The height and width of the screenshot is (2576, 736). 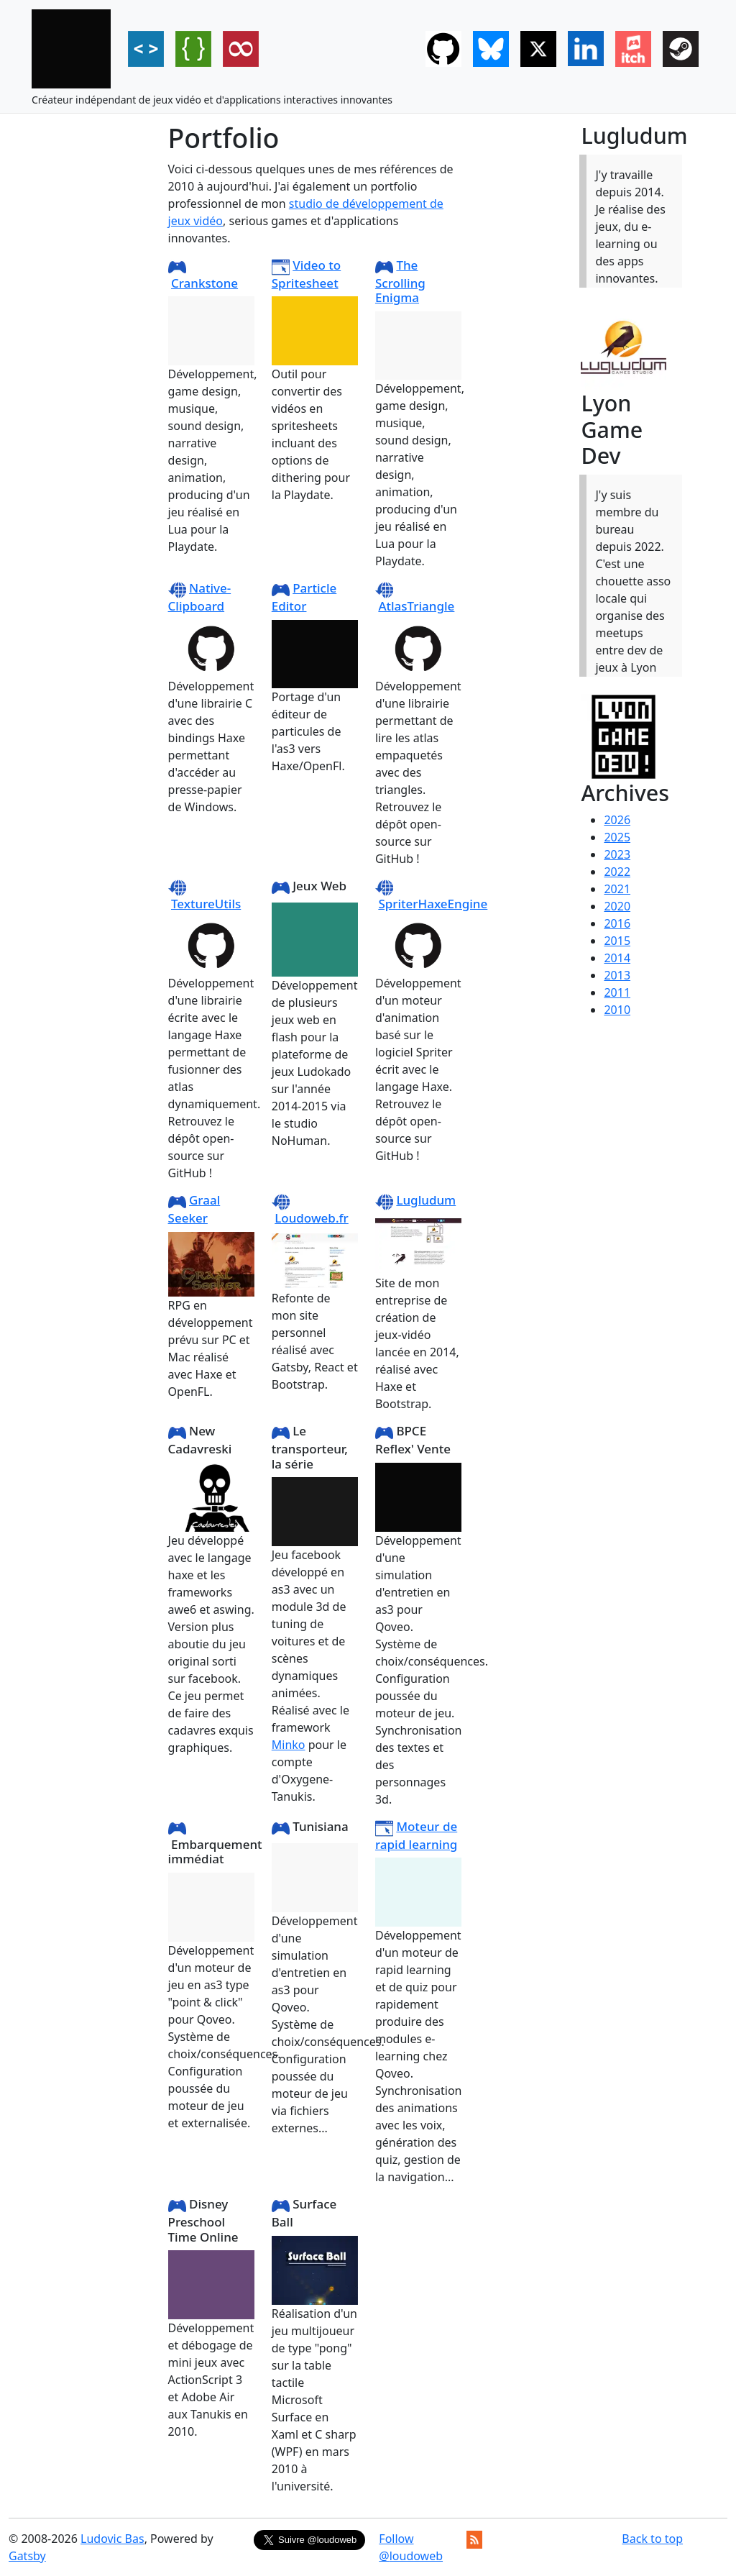 What do you see at coordinates (288, 1745) in the screenshot?
I see `Minko` at bounding box center [288, 1745].